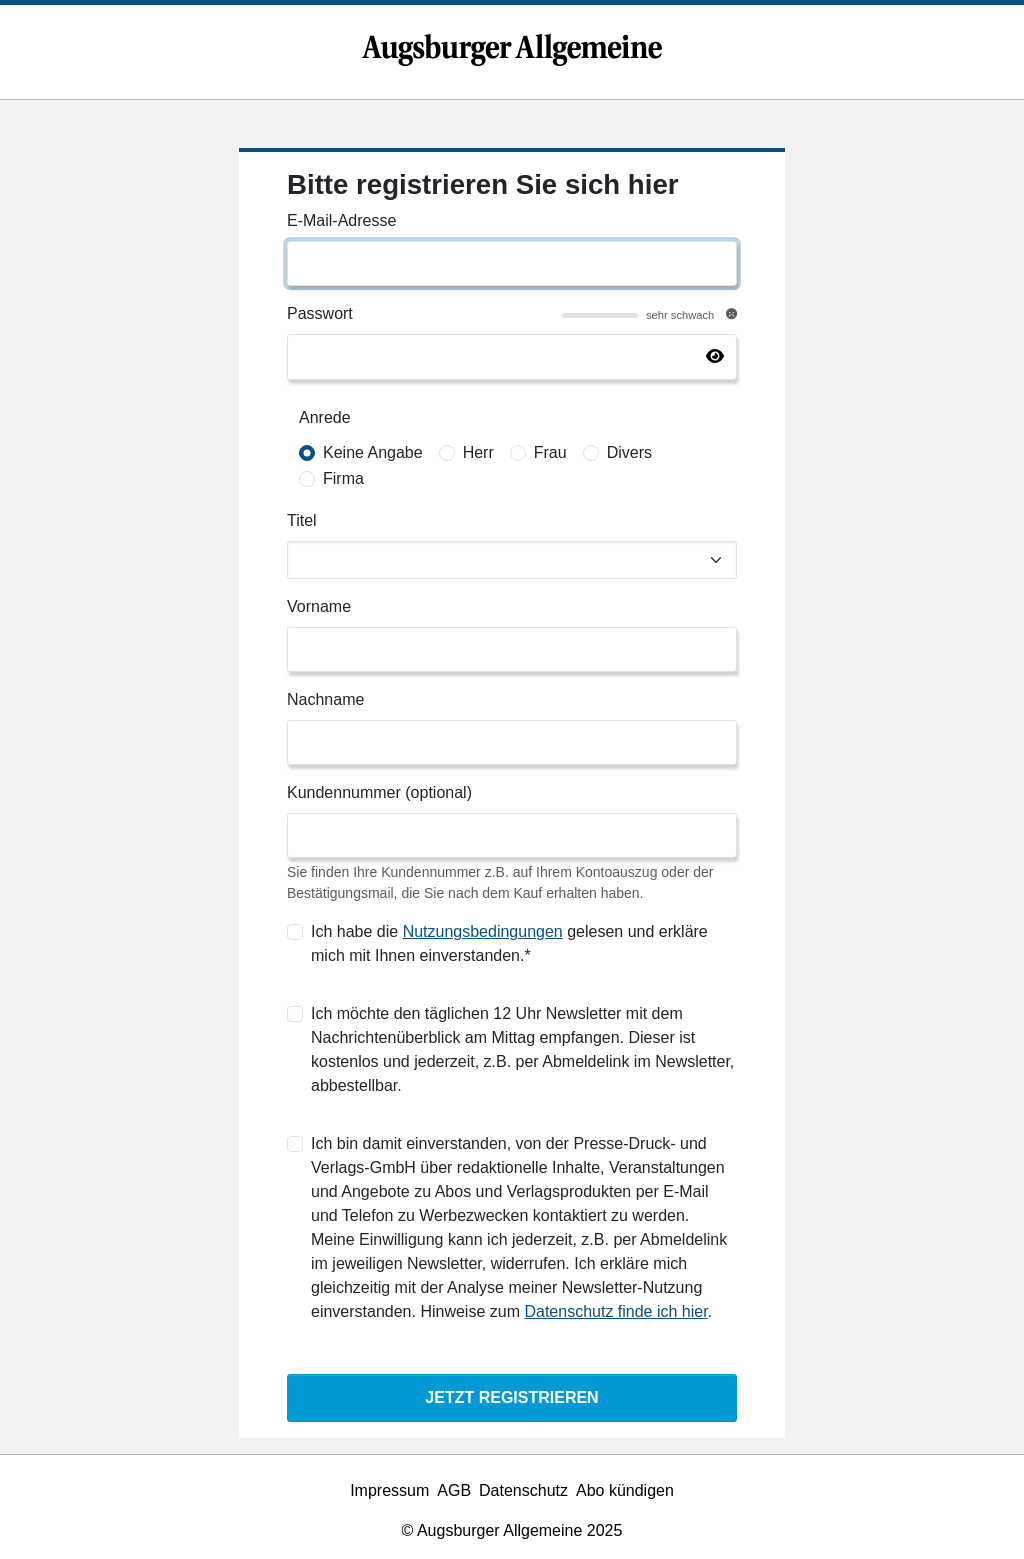 This screenshot has width=1024, height=1559. What do you see at coordinates (512, 356) in the screenshot?
I see `[Passwort]` at bounding box center [512, 356].